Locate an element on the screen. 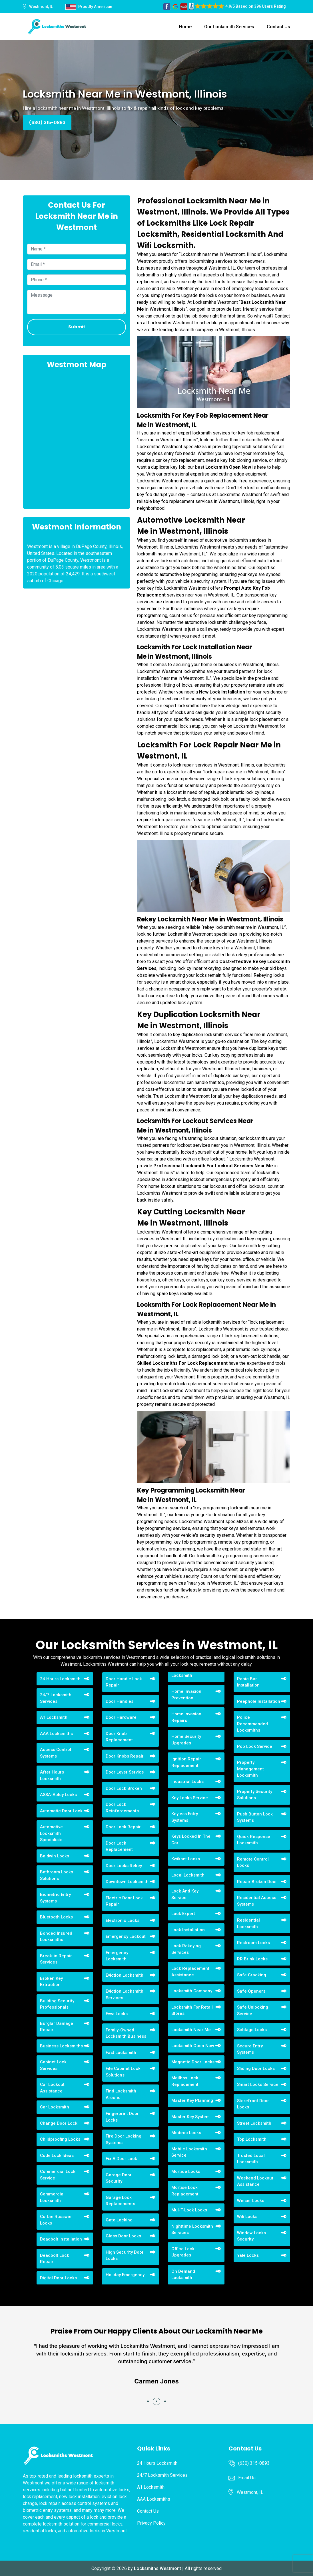  Residential Access Systems is located at coordinates (256, 1901).